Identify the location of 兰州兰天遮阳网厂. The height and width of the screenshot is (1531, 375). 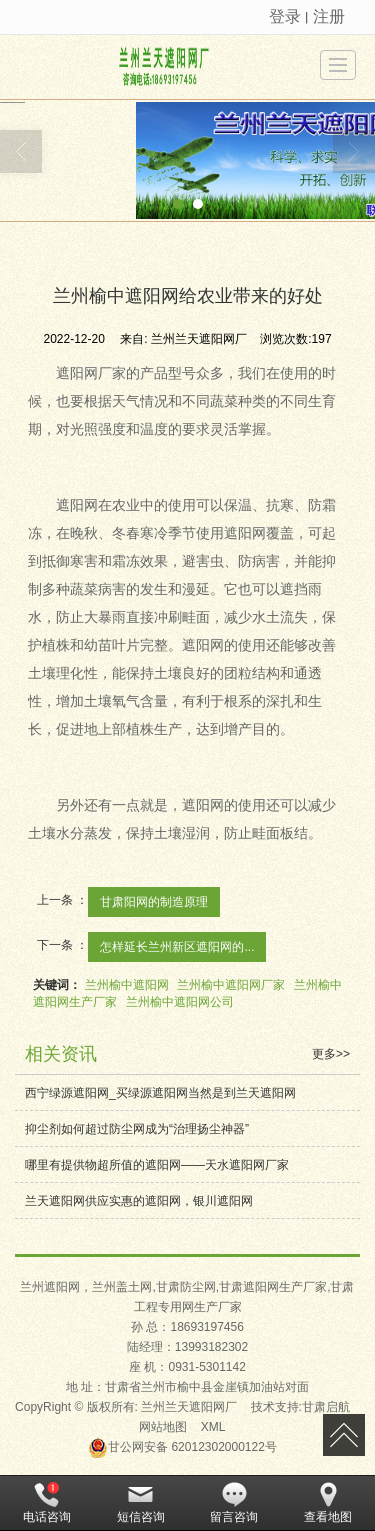
(189, 1407).